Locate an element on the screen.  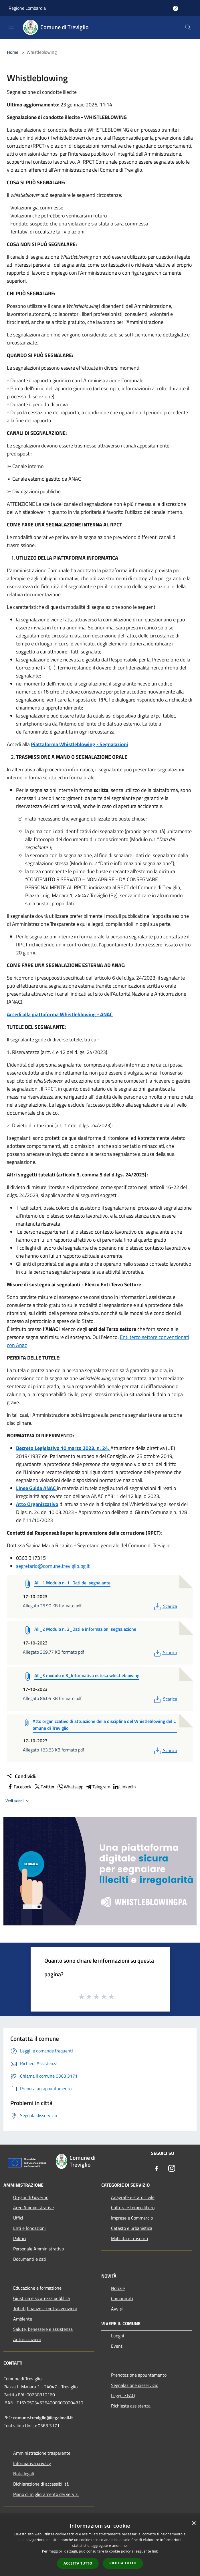
Politici is located at coordinates (19, 2238).